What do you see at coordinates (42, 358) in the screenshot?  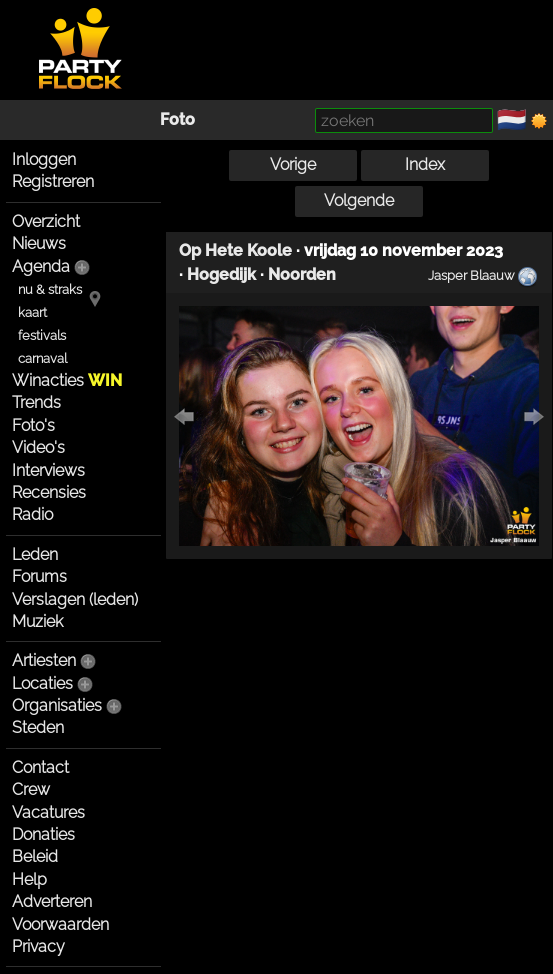 I see `carnaval` at bounding box center [42, 358].